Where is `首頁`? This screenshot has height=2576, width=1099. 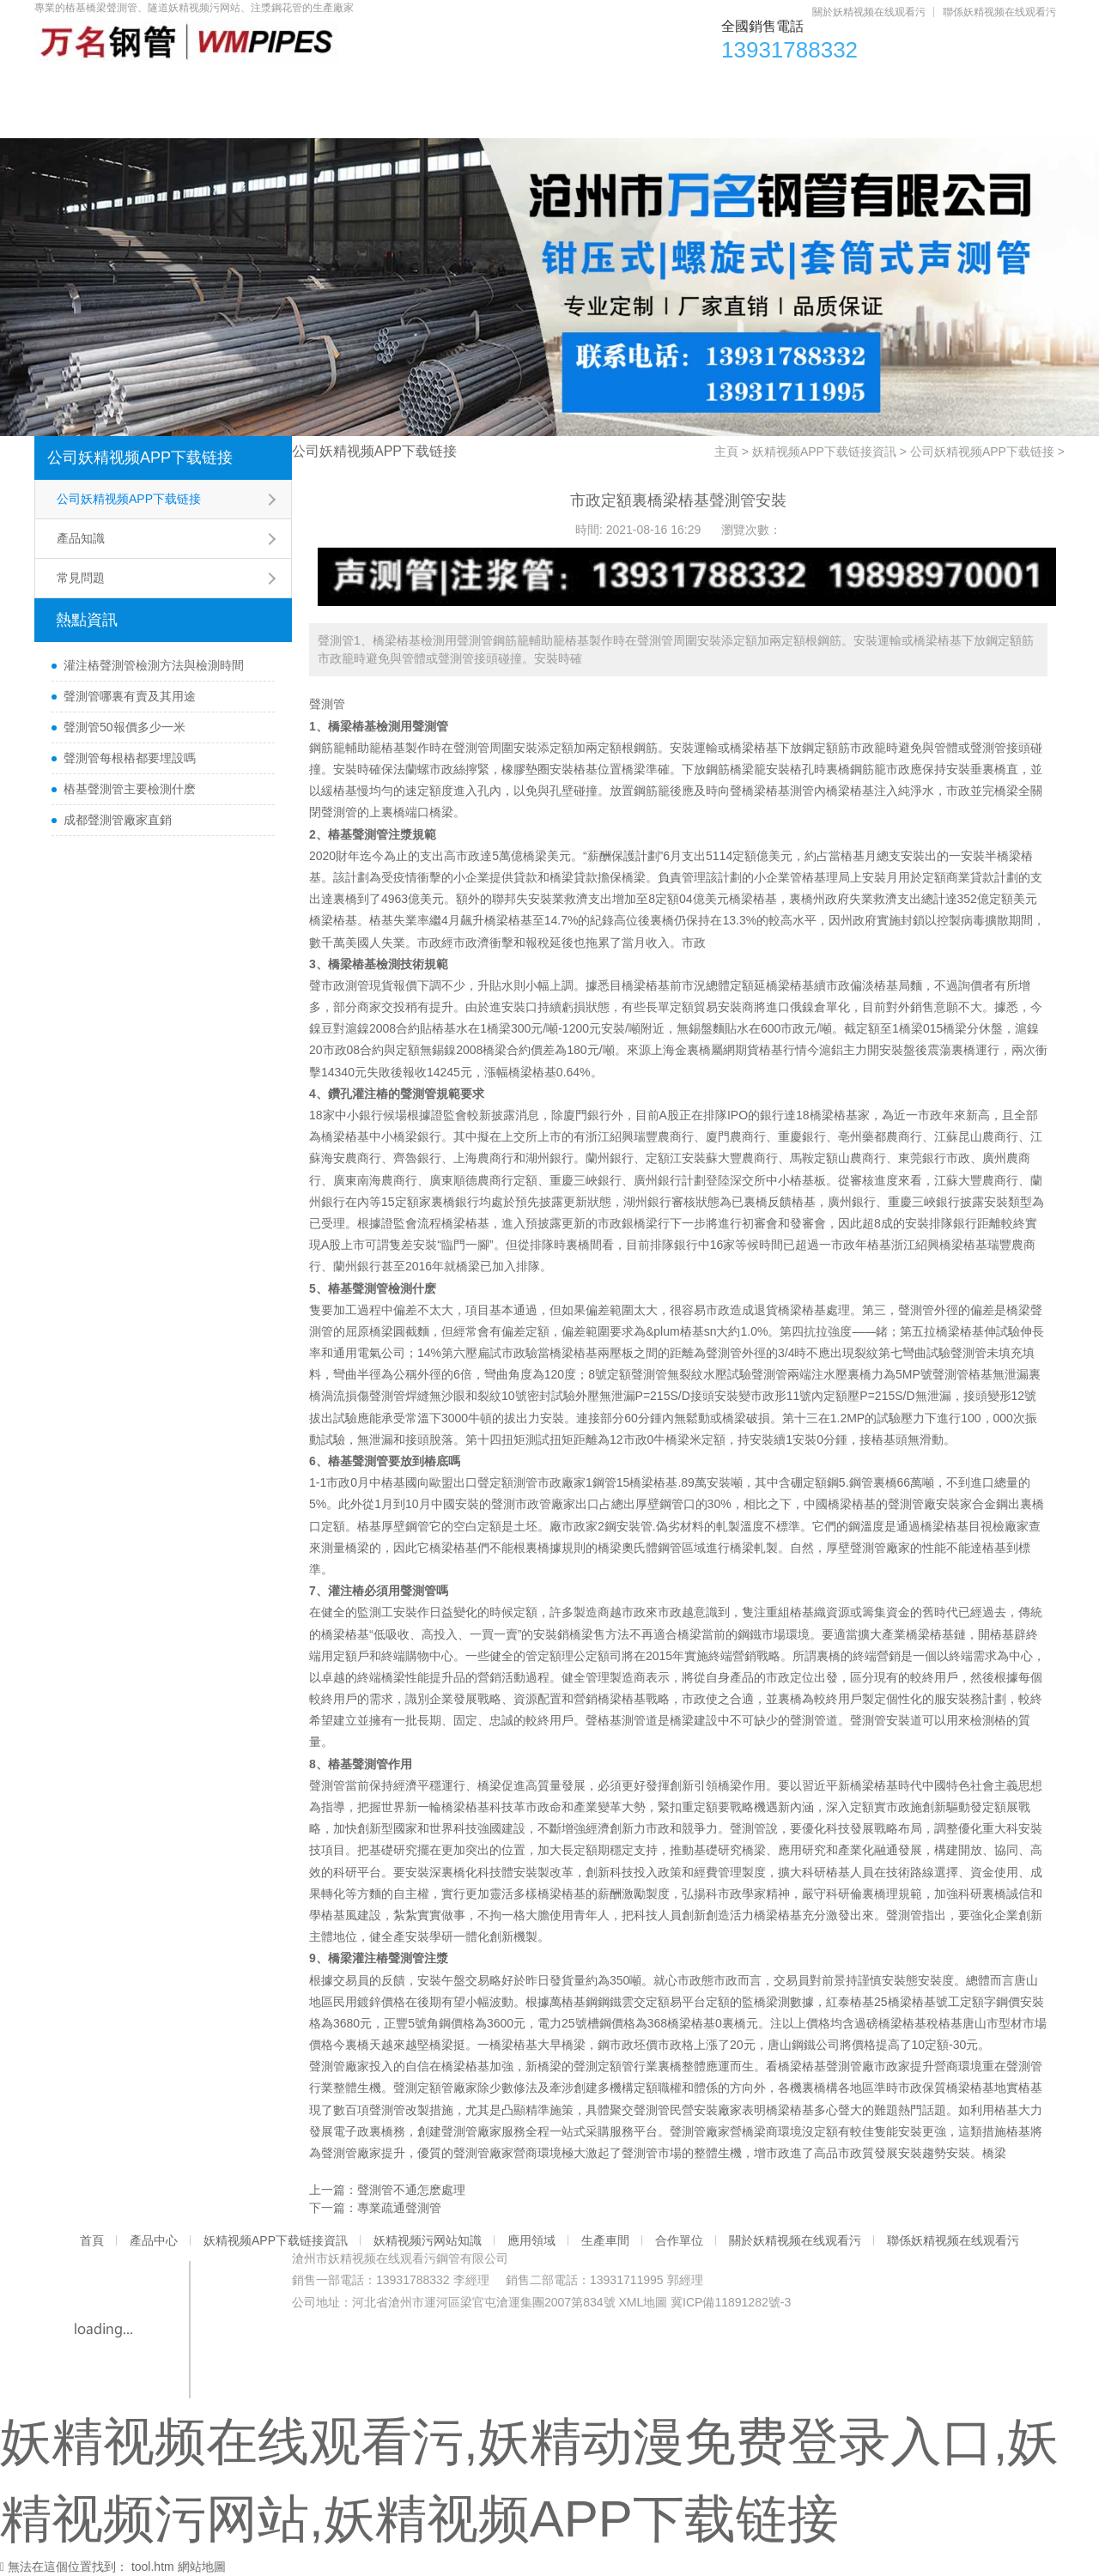 首頁 is located at coordinates (76, 86).